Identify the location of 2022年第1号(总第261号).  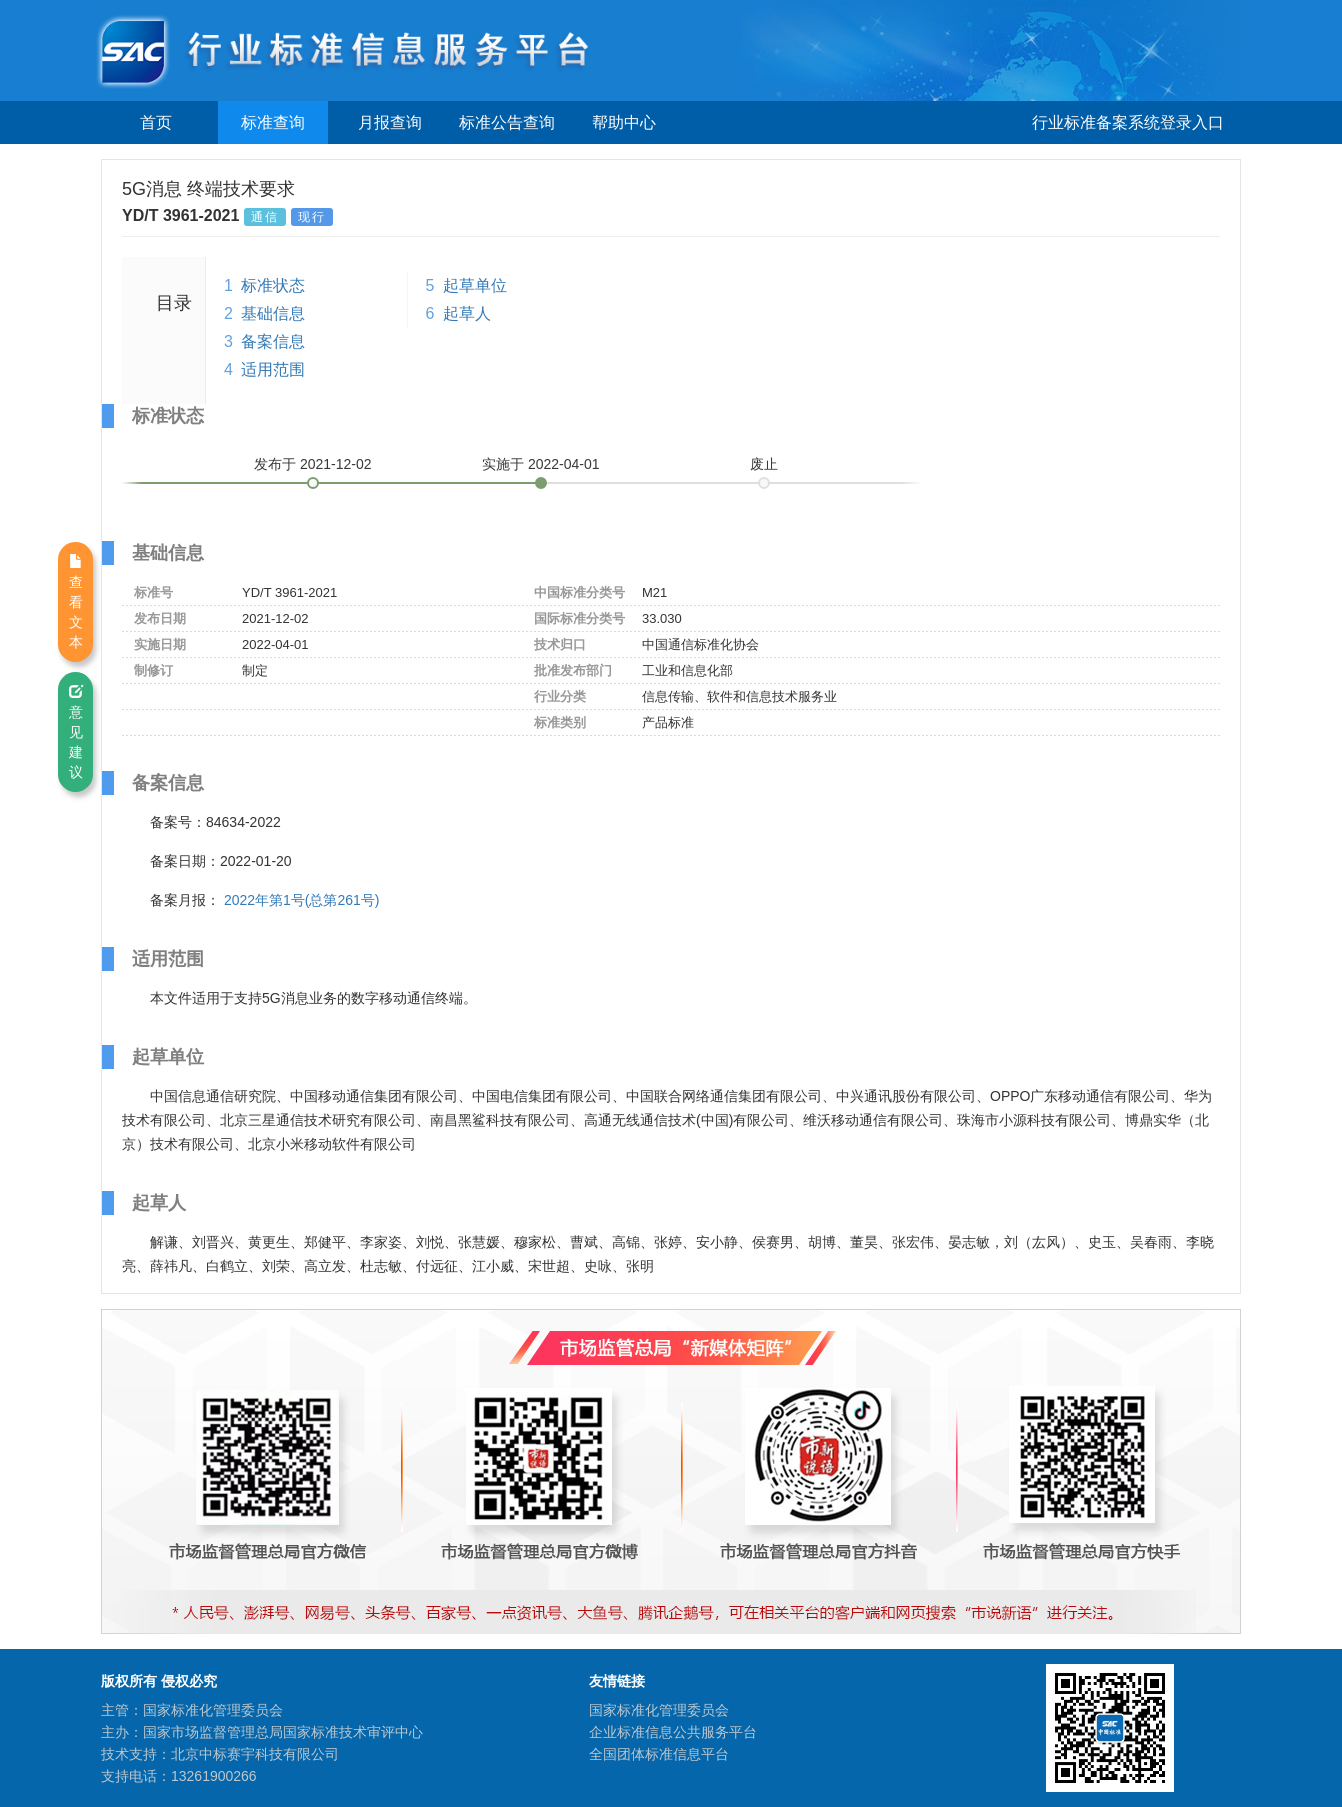
(302, 900).